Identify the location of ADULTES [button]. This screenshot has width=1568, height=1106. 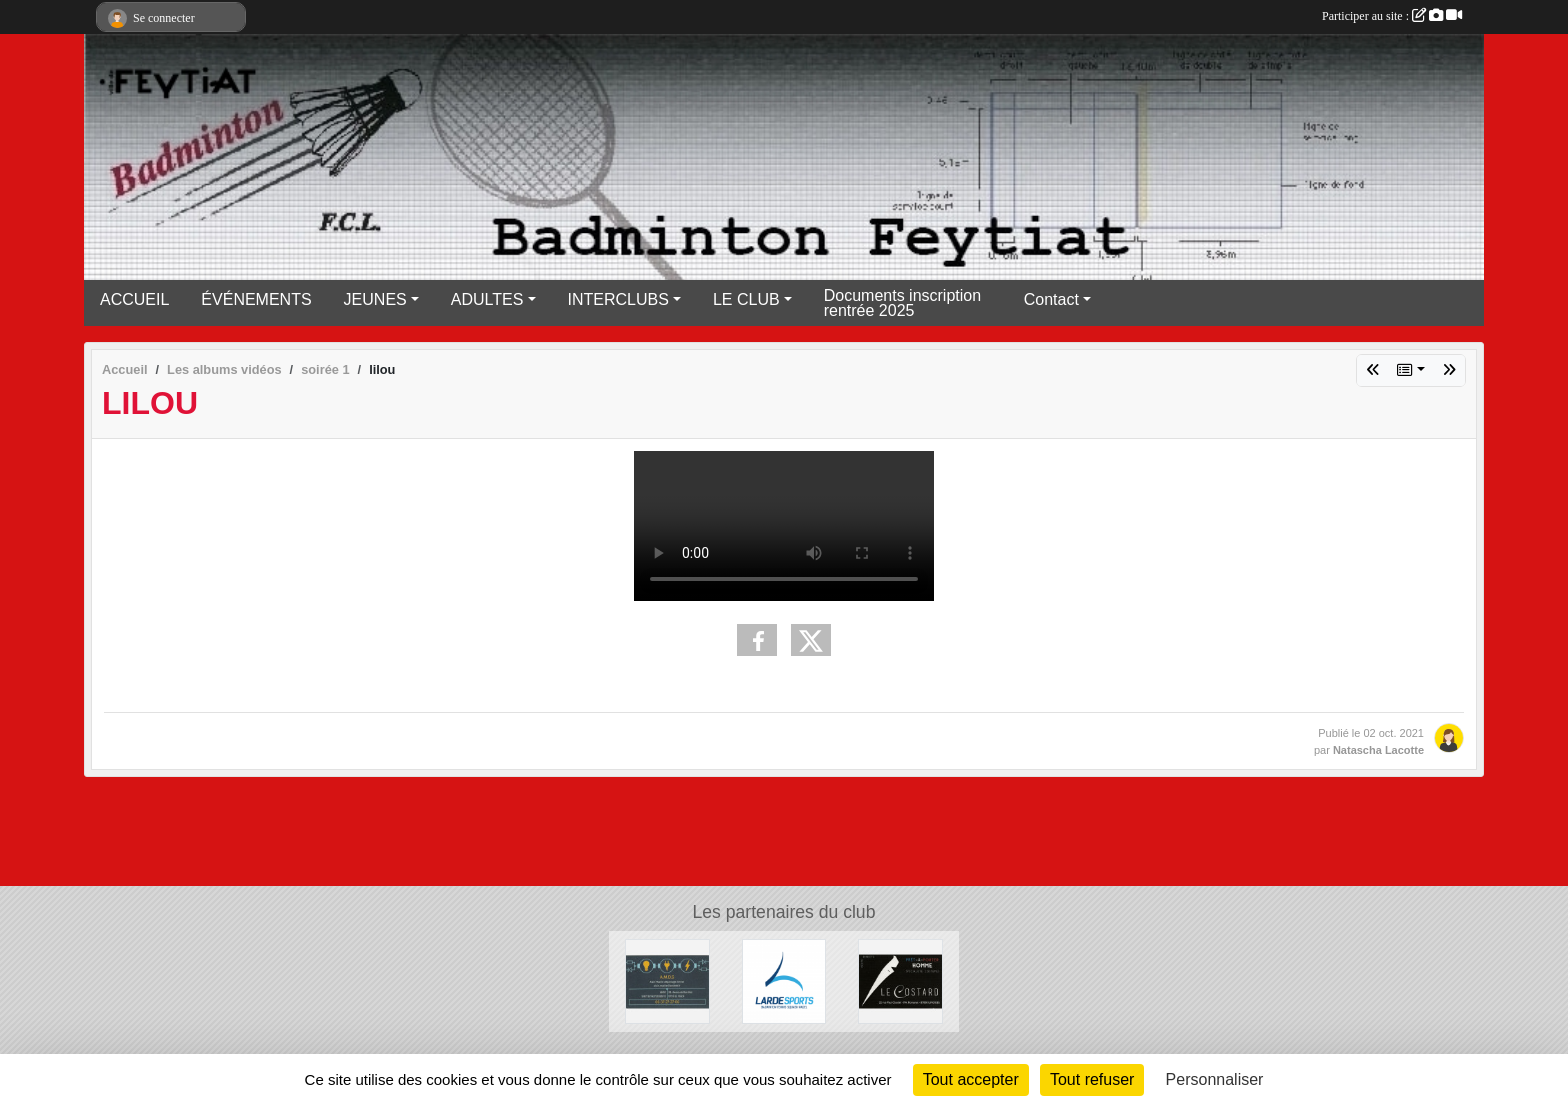
(487, 299).